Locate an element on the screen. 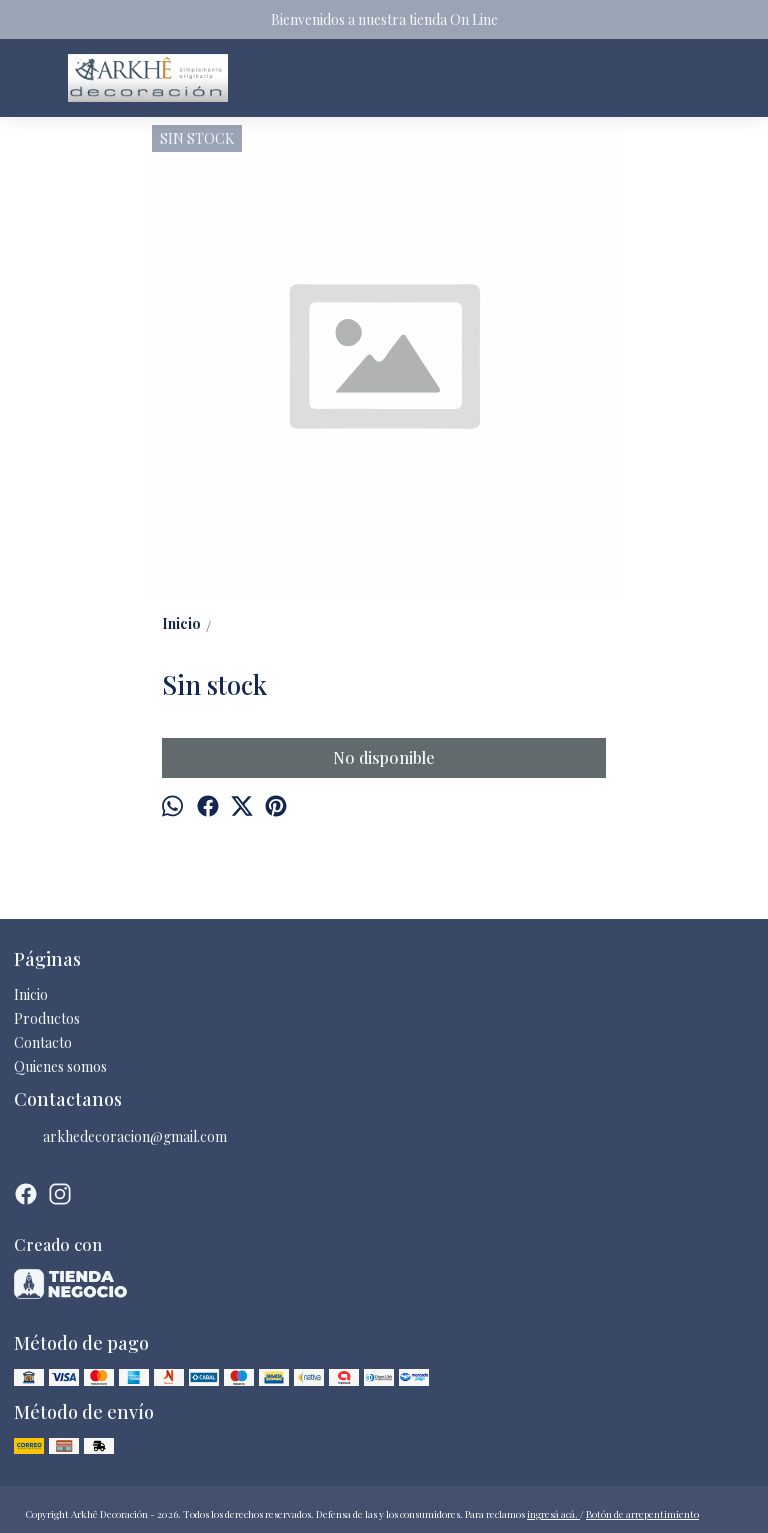 The height and width of the screenshot is (1533, 768). Productos is located at coordinates (47, 1018).